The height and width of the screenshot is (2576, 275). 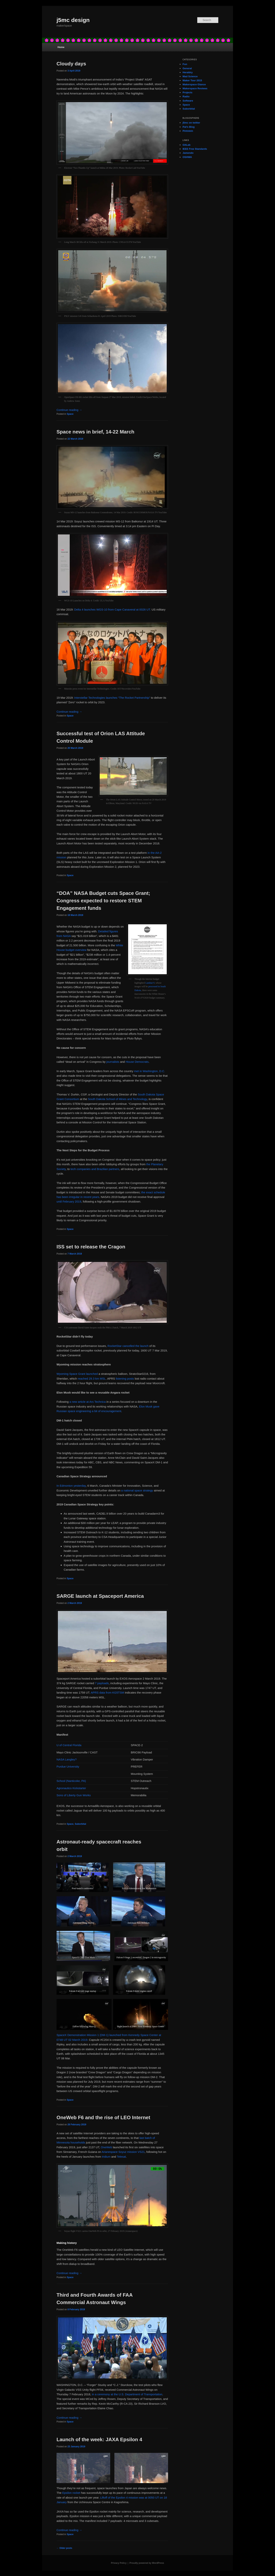 I want to click on RocketStar cancelled the launch, so click(x=128, y=1345).